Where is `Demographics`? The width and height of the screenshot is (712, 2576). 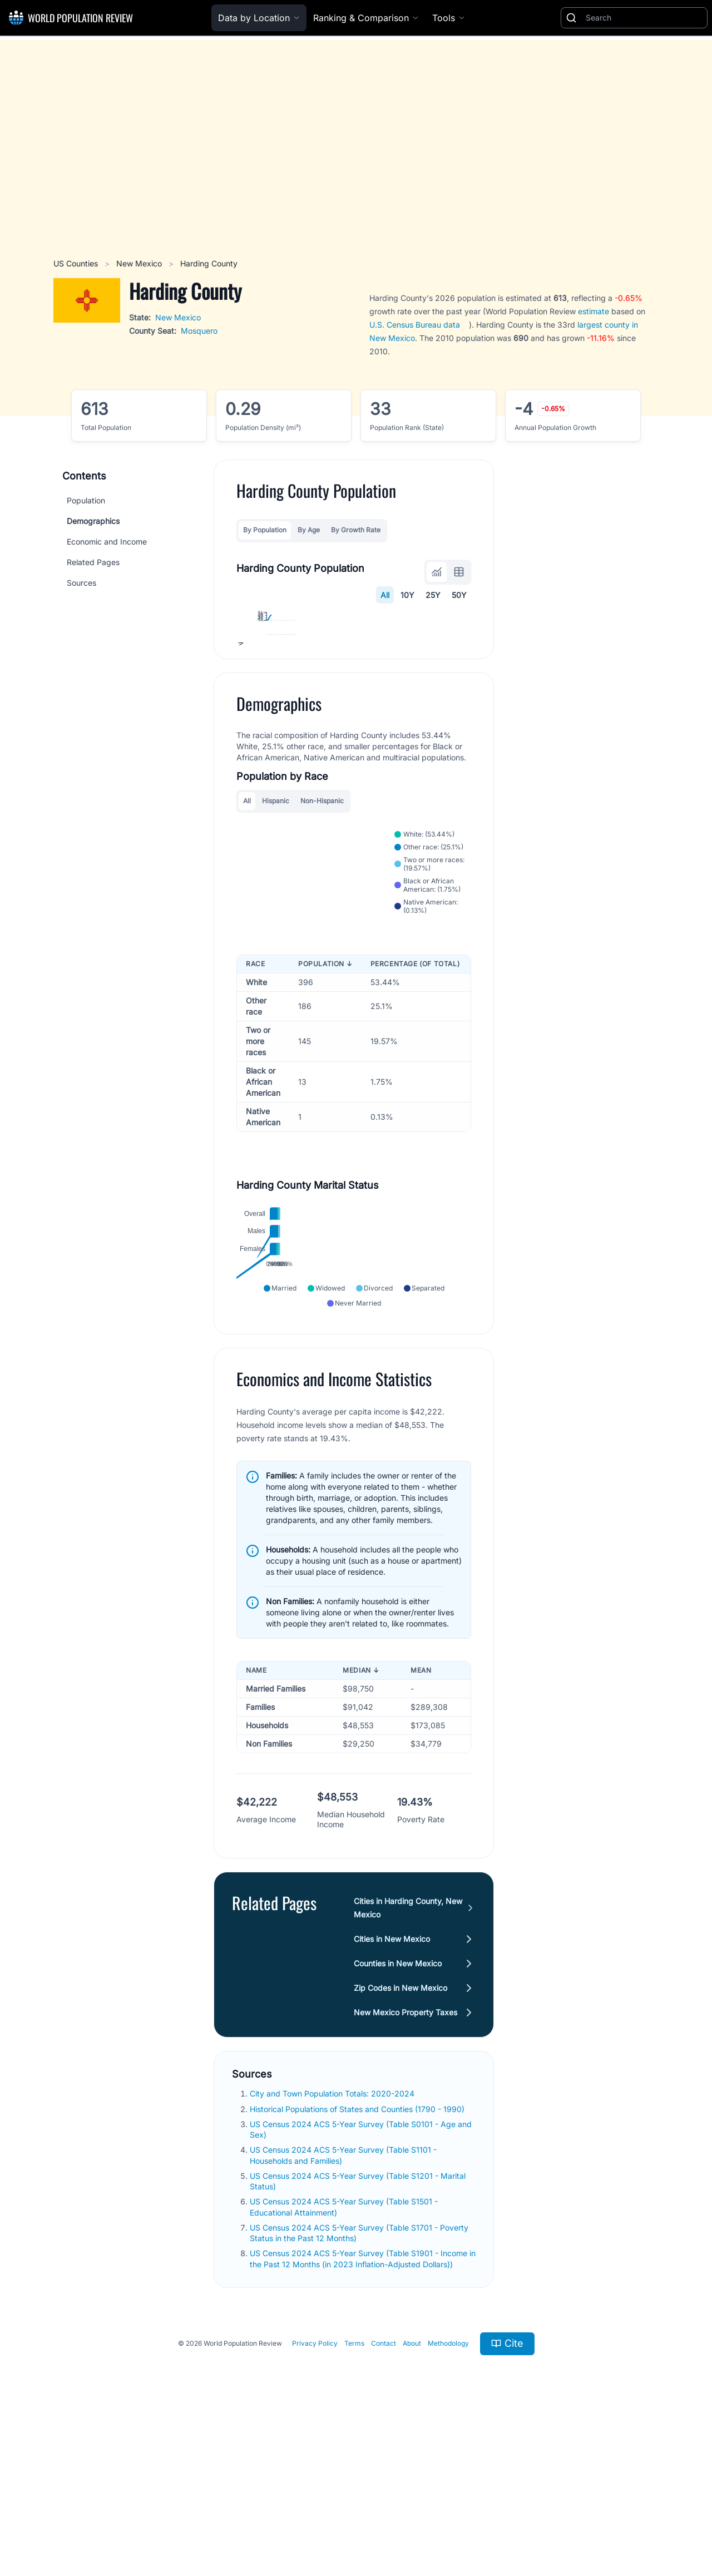
Demographics is located at coordinates (93, 521).